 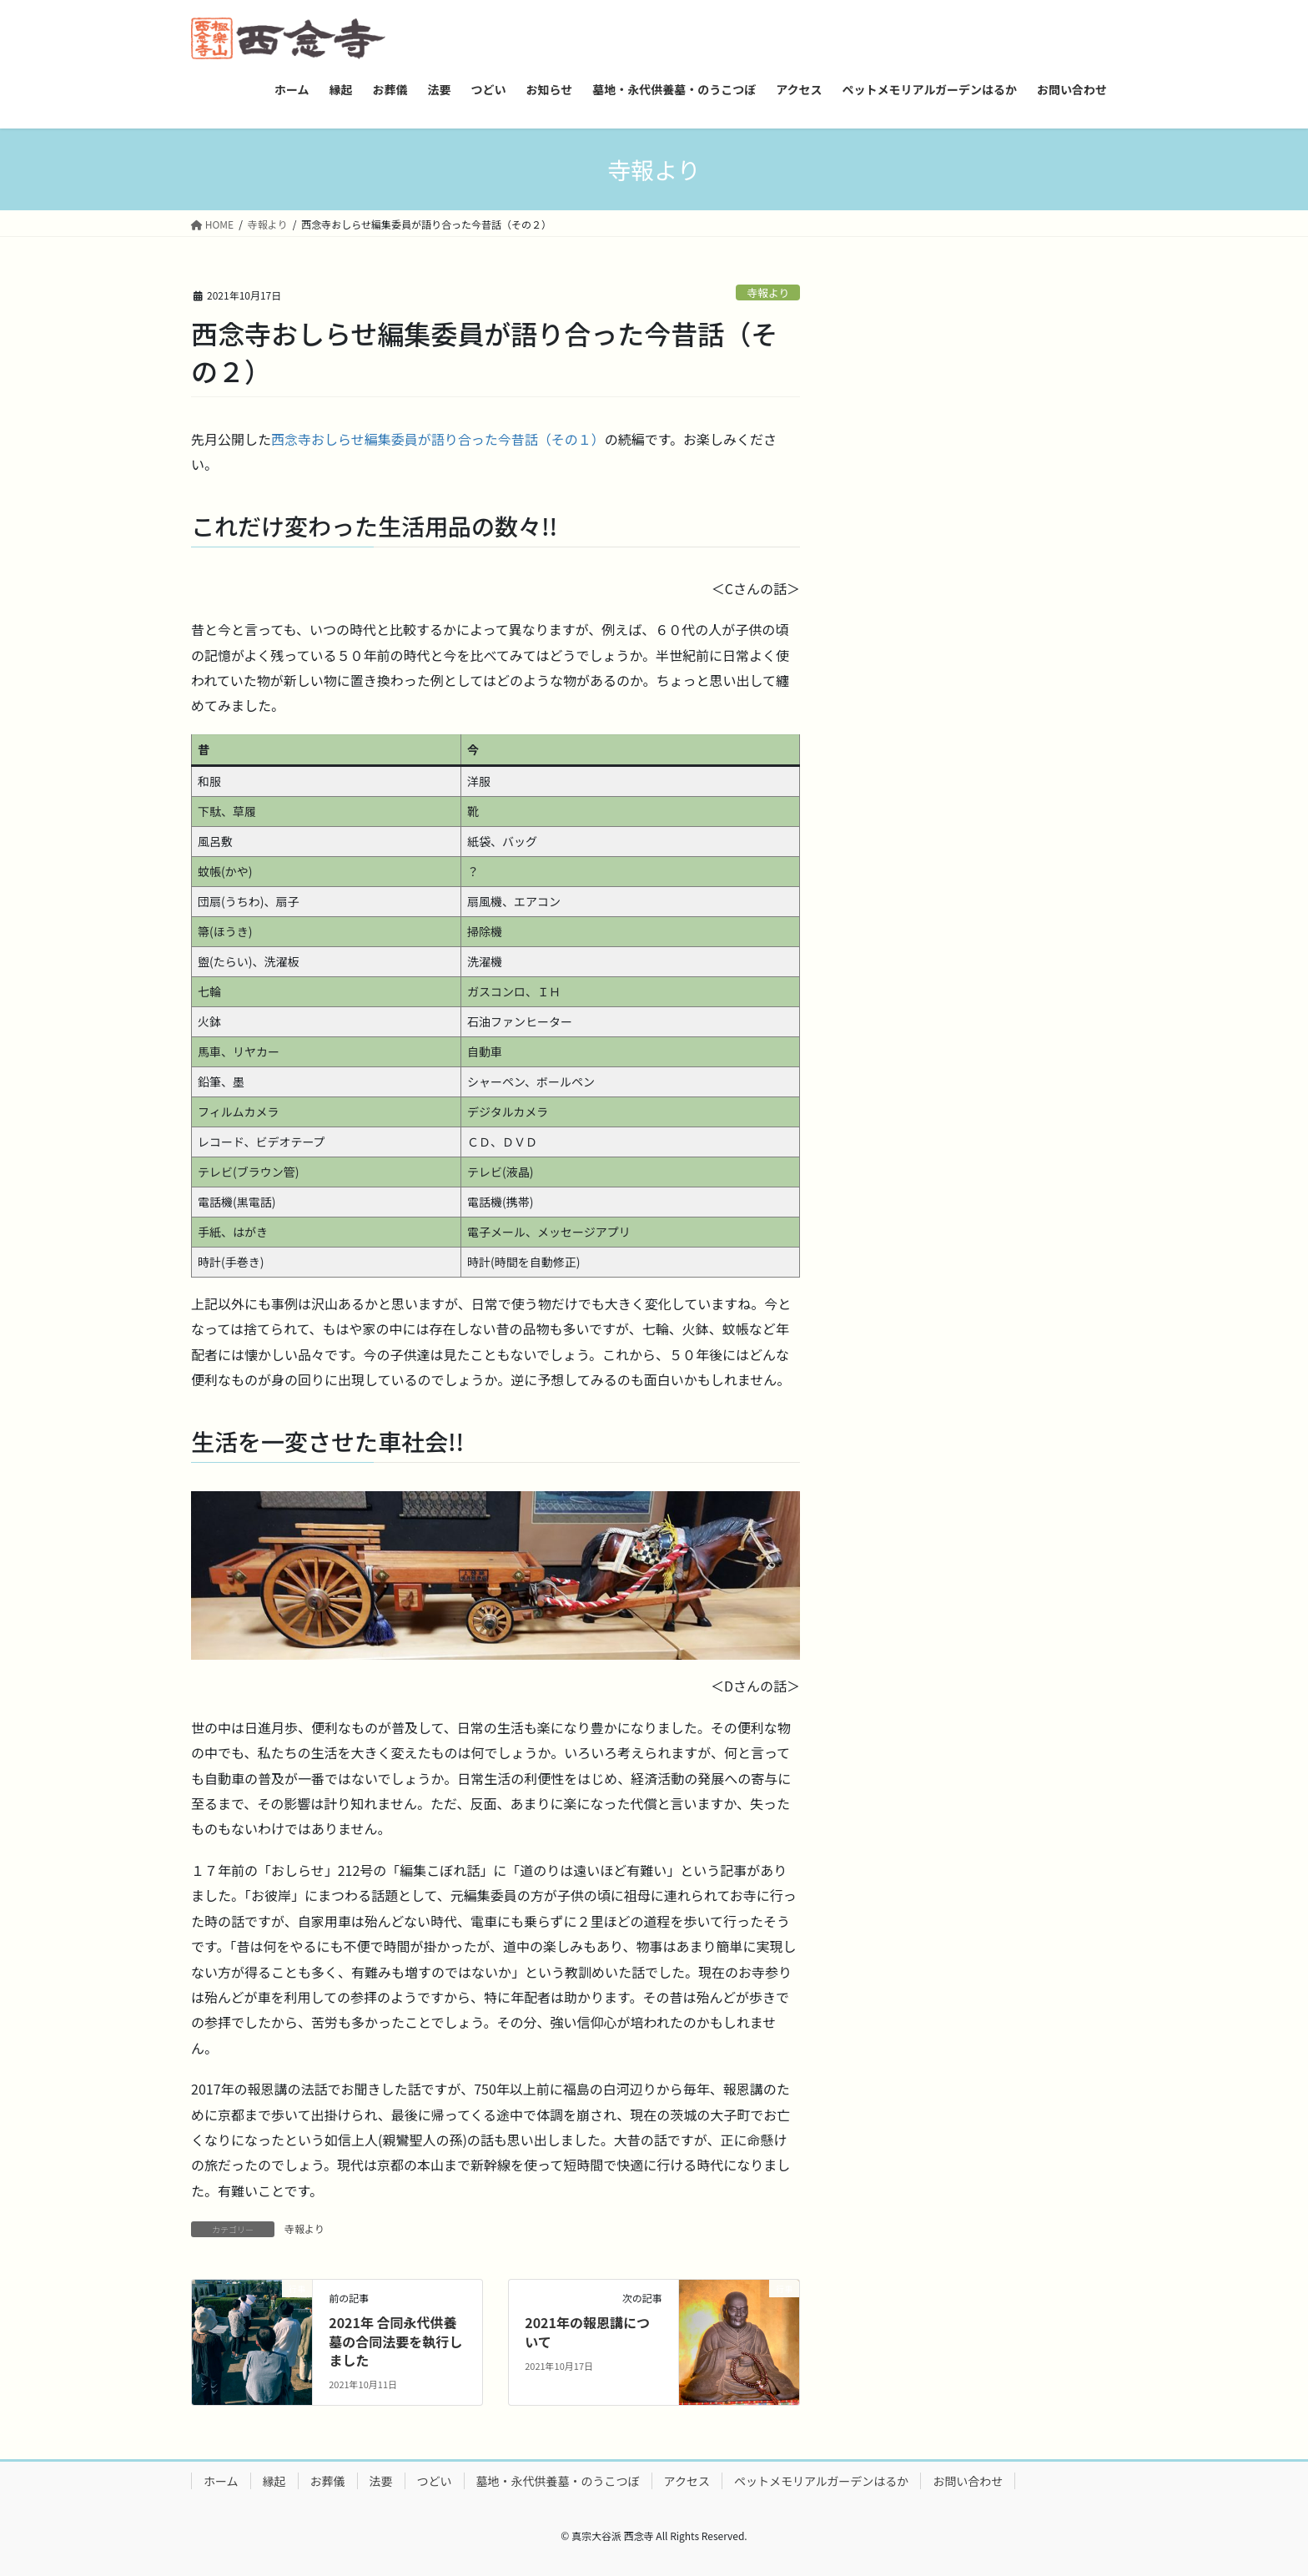 What do you see at coordinates (274, 2481) in the screenshot?
I see `縁起` at bounding box center [274, 2481].